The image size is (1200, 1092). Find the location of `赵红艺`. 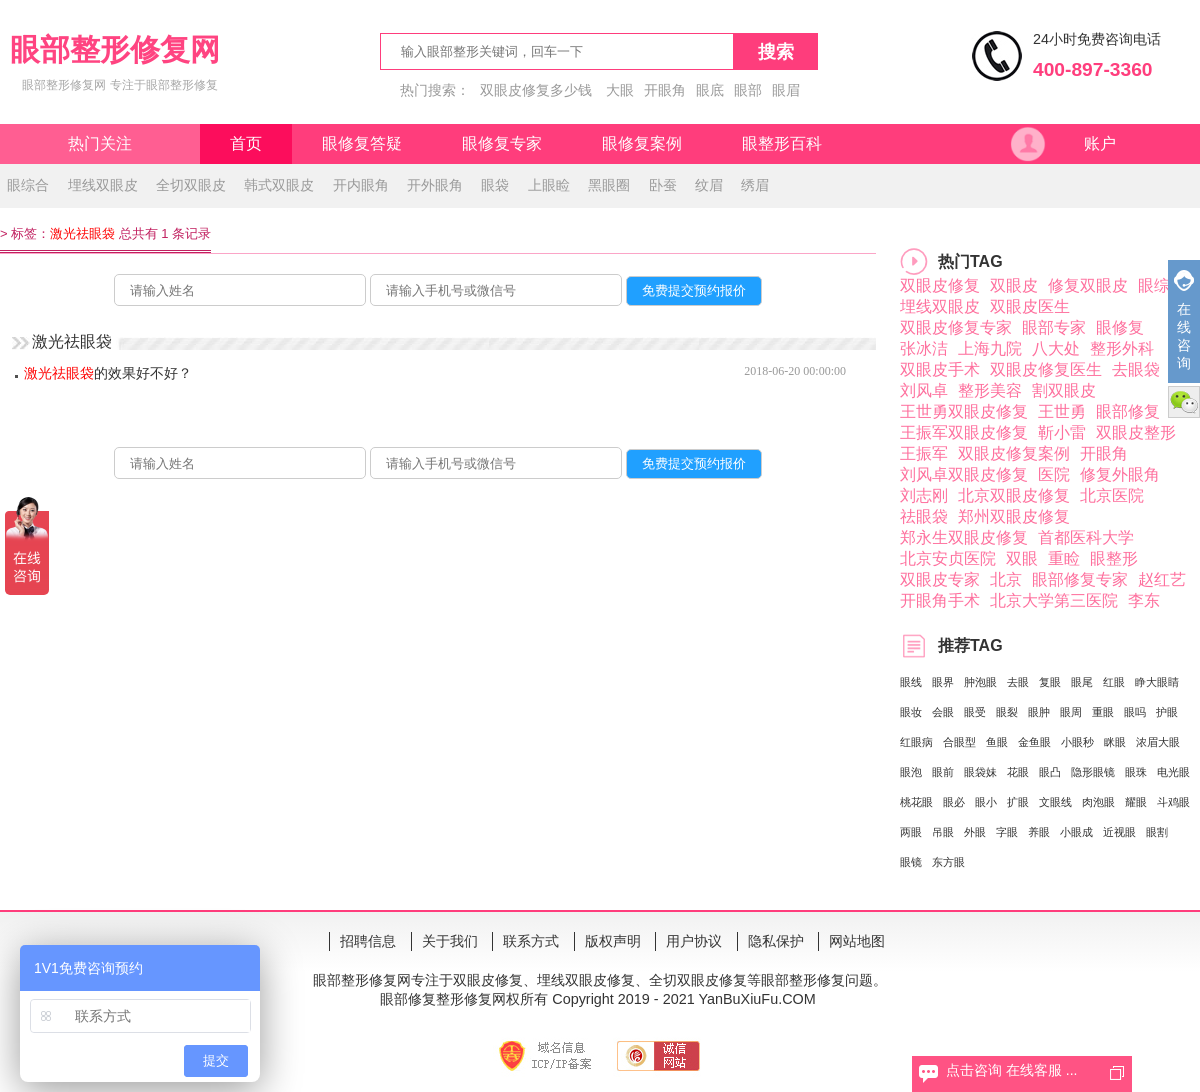

赵红艺 is located at coordinates (1162, 579).